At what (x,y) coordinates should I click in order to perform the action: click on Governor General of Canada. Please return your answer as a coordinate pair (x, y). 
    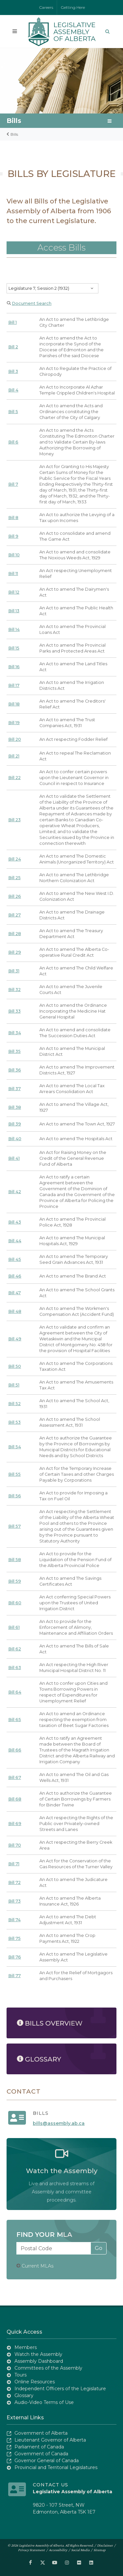
    Looking at the image, I should click on (46, 2460).